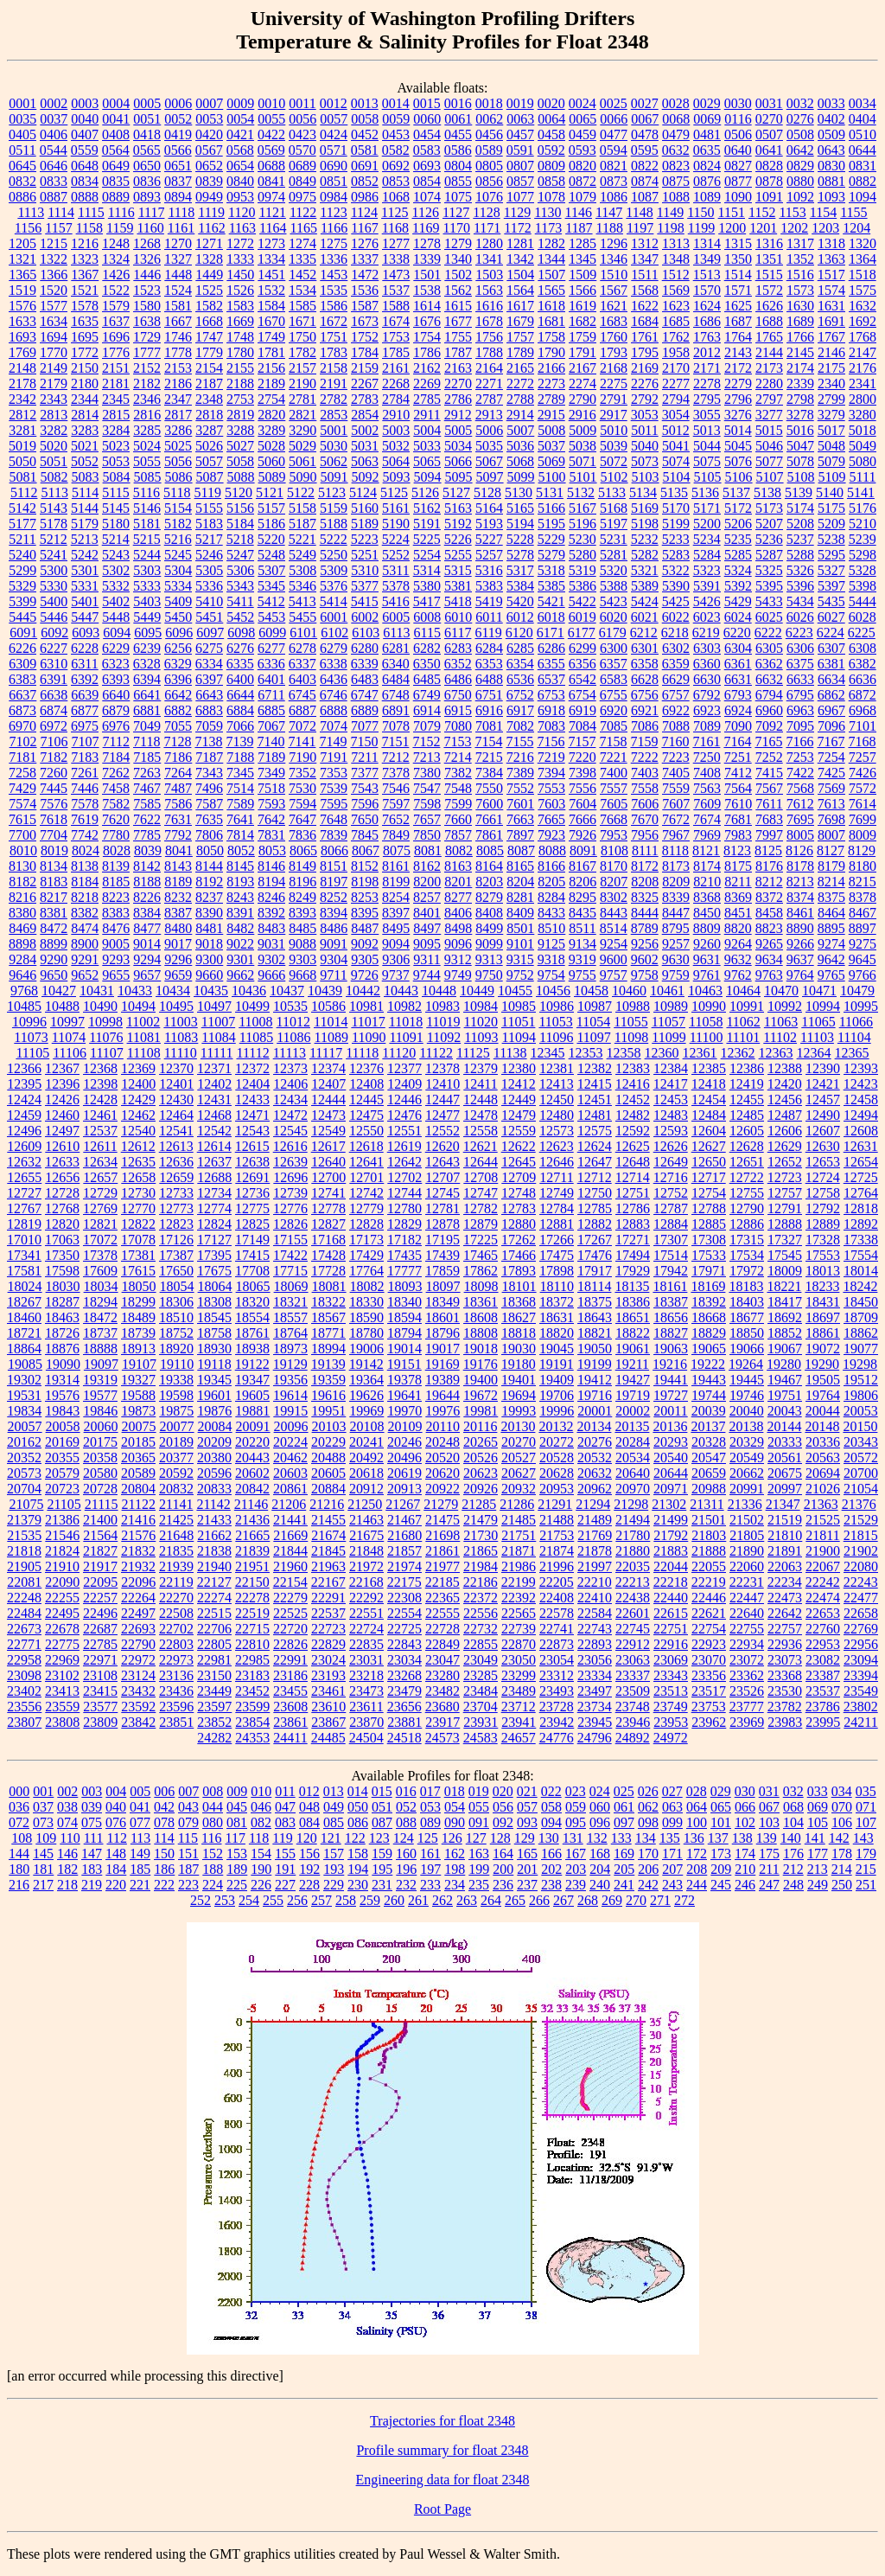  I want to click on 1215, so click(53, 243).